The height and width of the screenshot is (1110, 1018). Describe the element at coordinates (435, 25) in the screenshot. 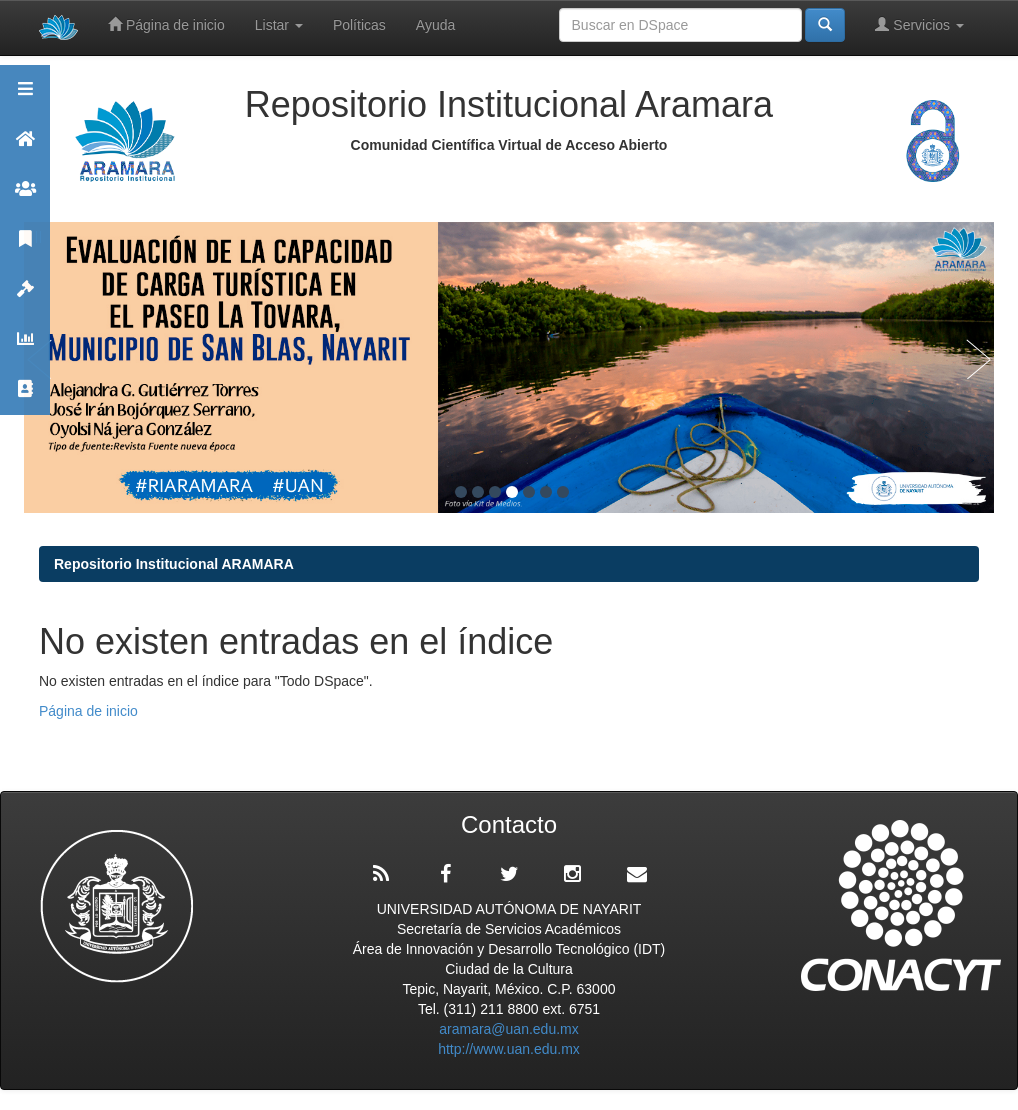

I see `Ayuda` at that location.